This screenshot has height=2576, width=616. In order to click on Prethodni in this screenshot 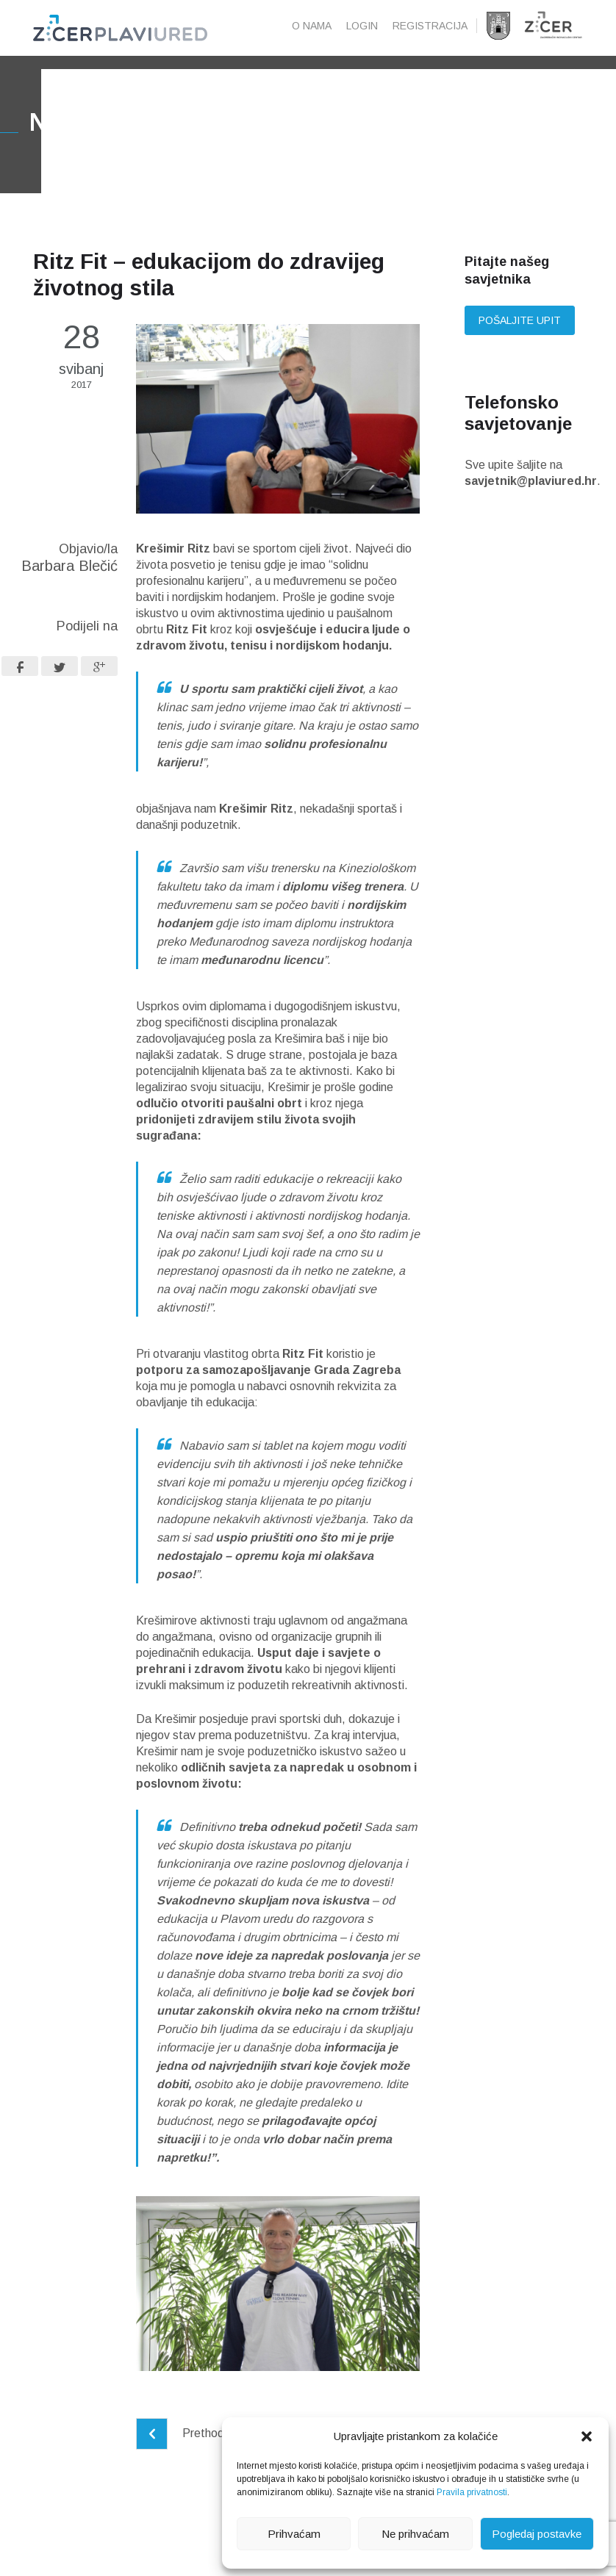, I will do `click(184, 2456)`.